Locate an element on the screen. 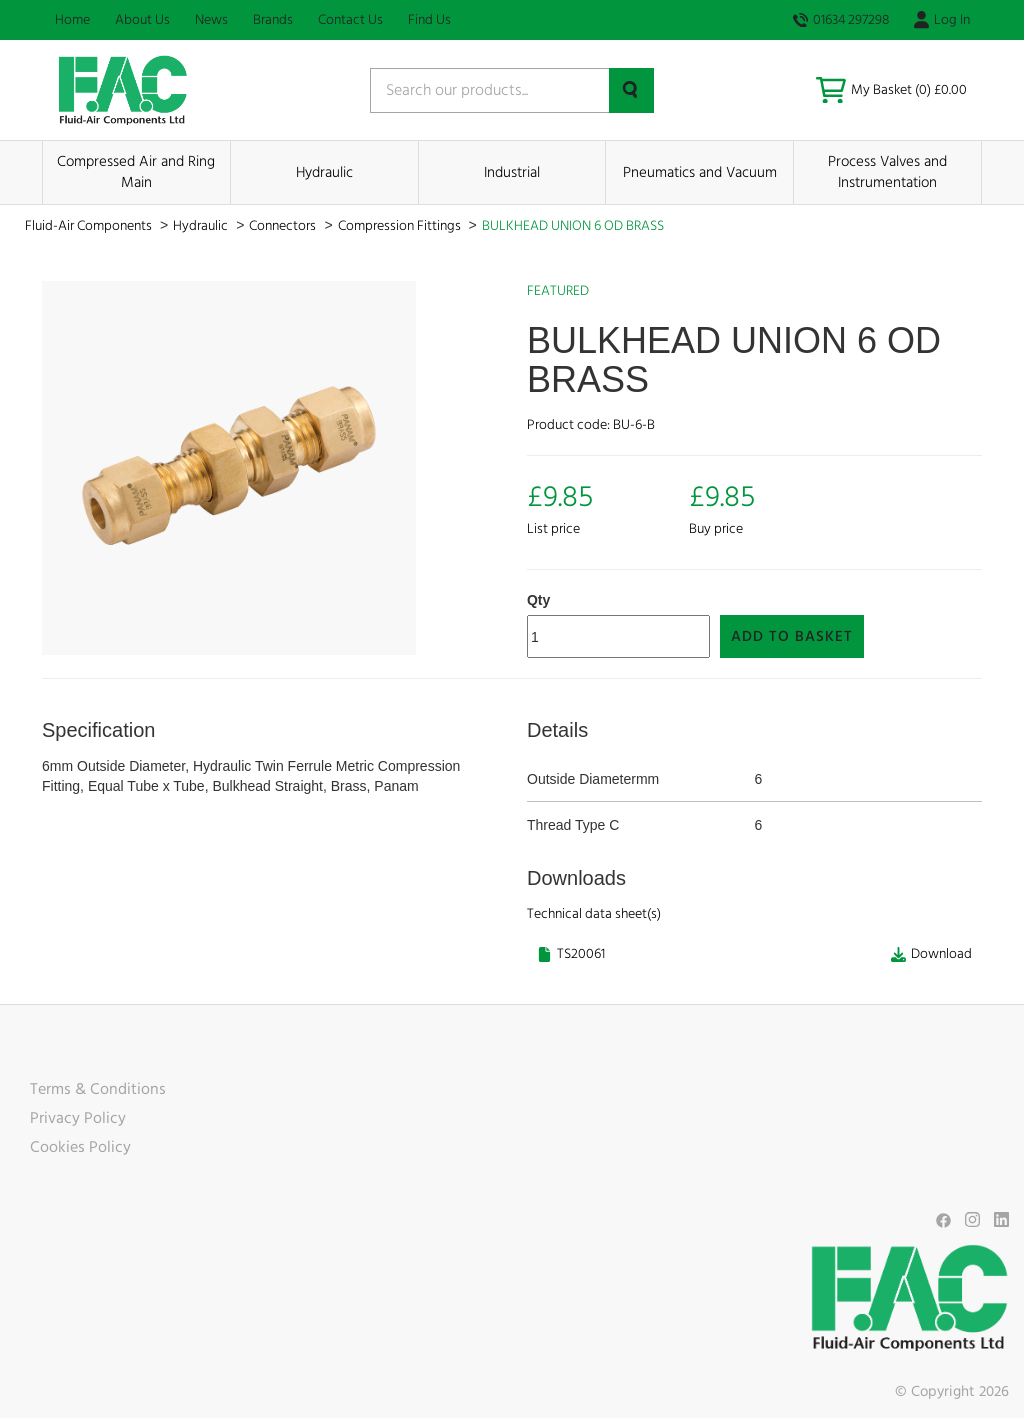  Cookies Policy is located at coordinates (80, 1147).